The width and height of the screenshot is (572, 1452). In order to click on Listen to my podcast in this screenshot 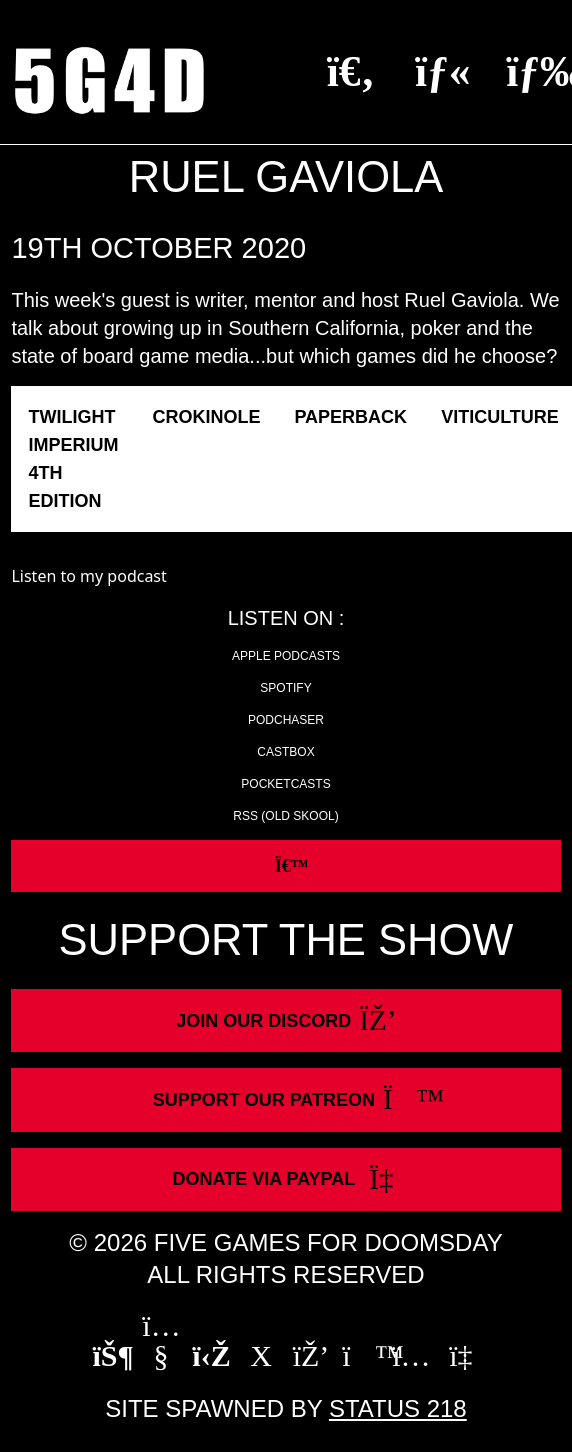, I will do `click(88, 576)`.